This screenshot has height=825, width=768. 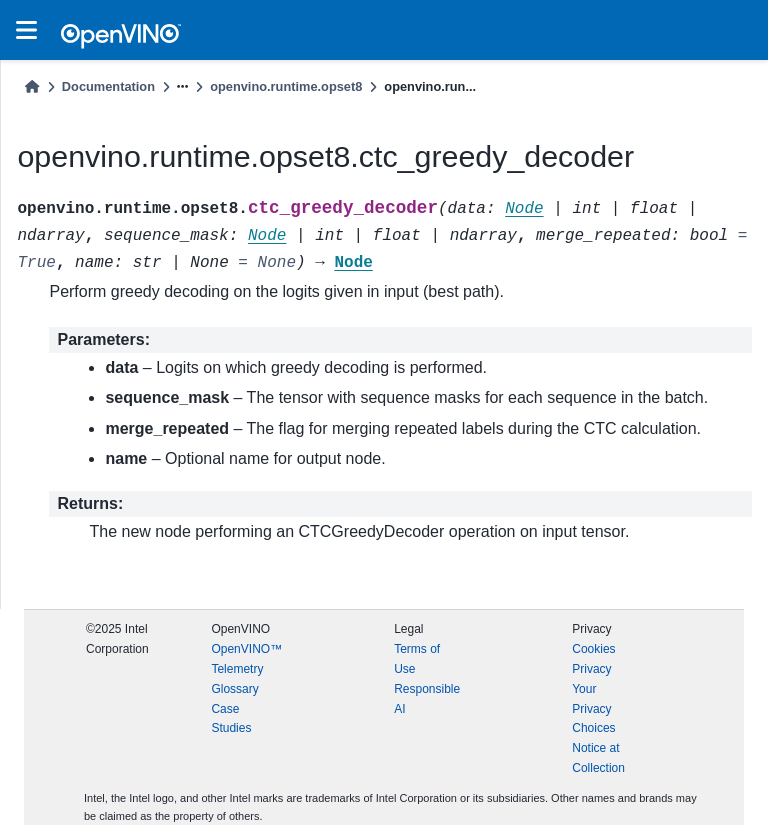 I want to click on [Home], so click(x=32, y=86).